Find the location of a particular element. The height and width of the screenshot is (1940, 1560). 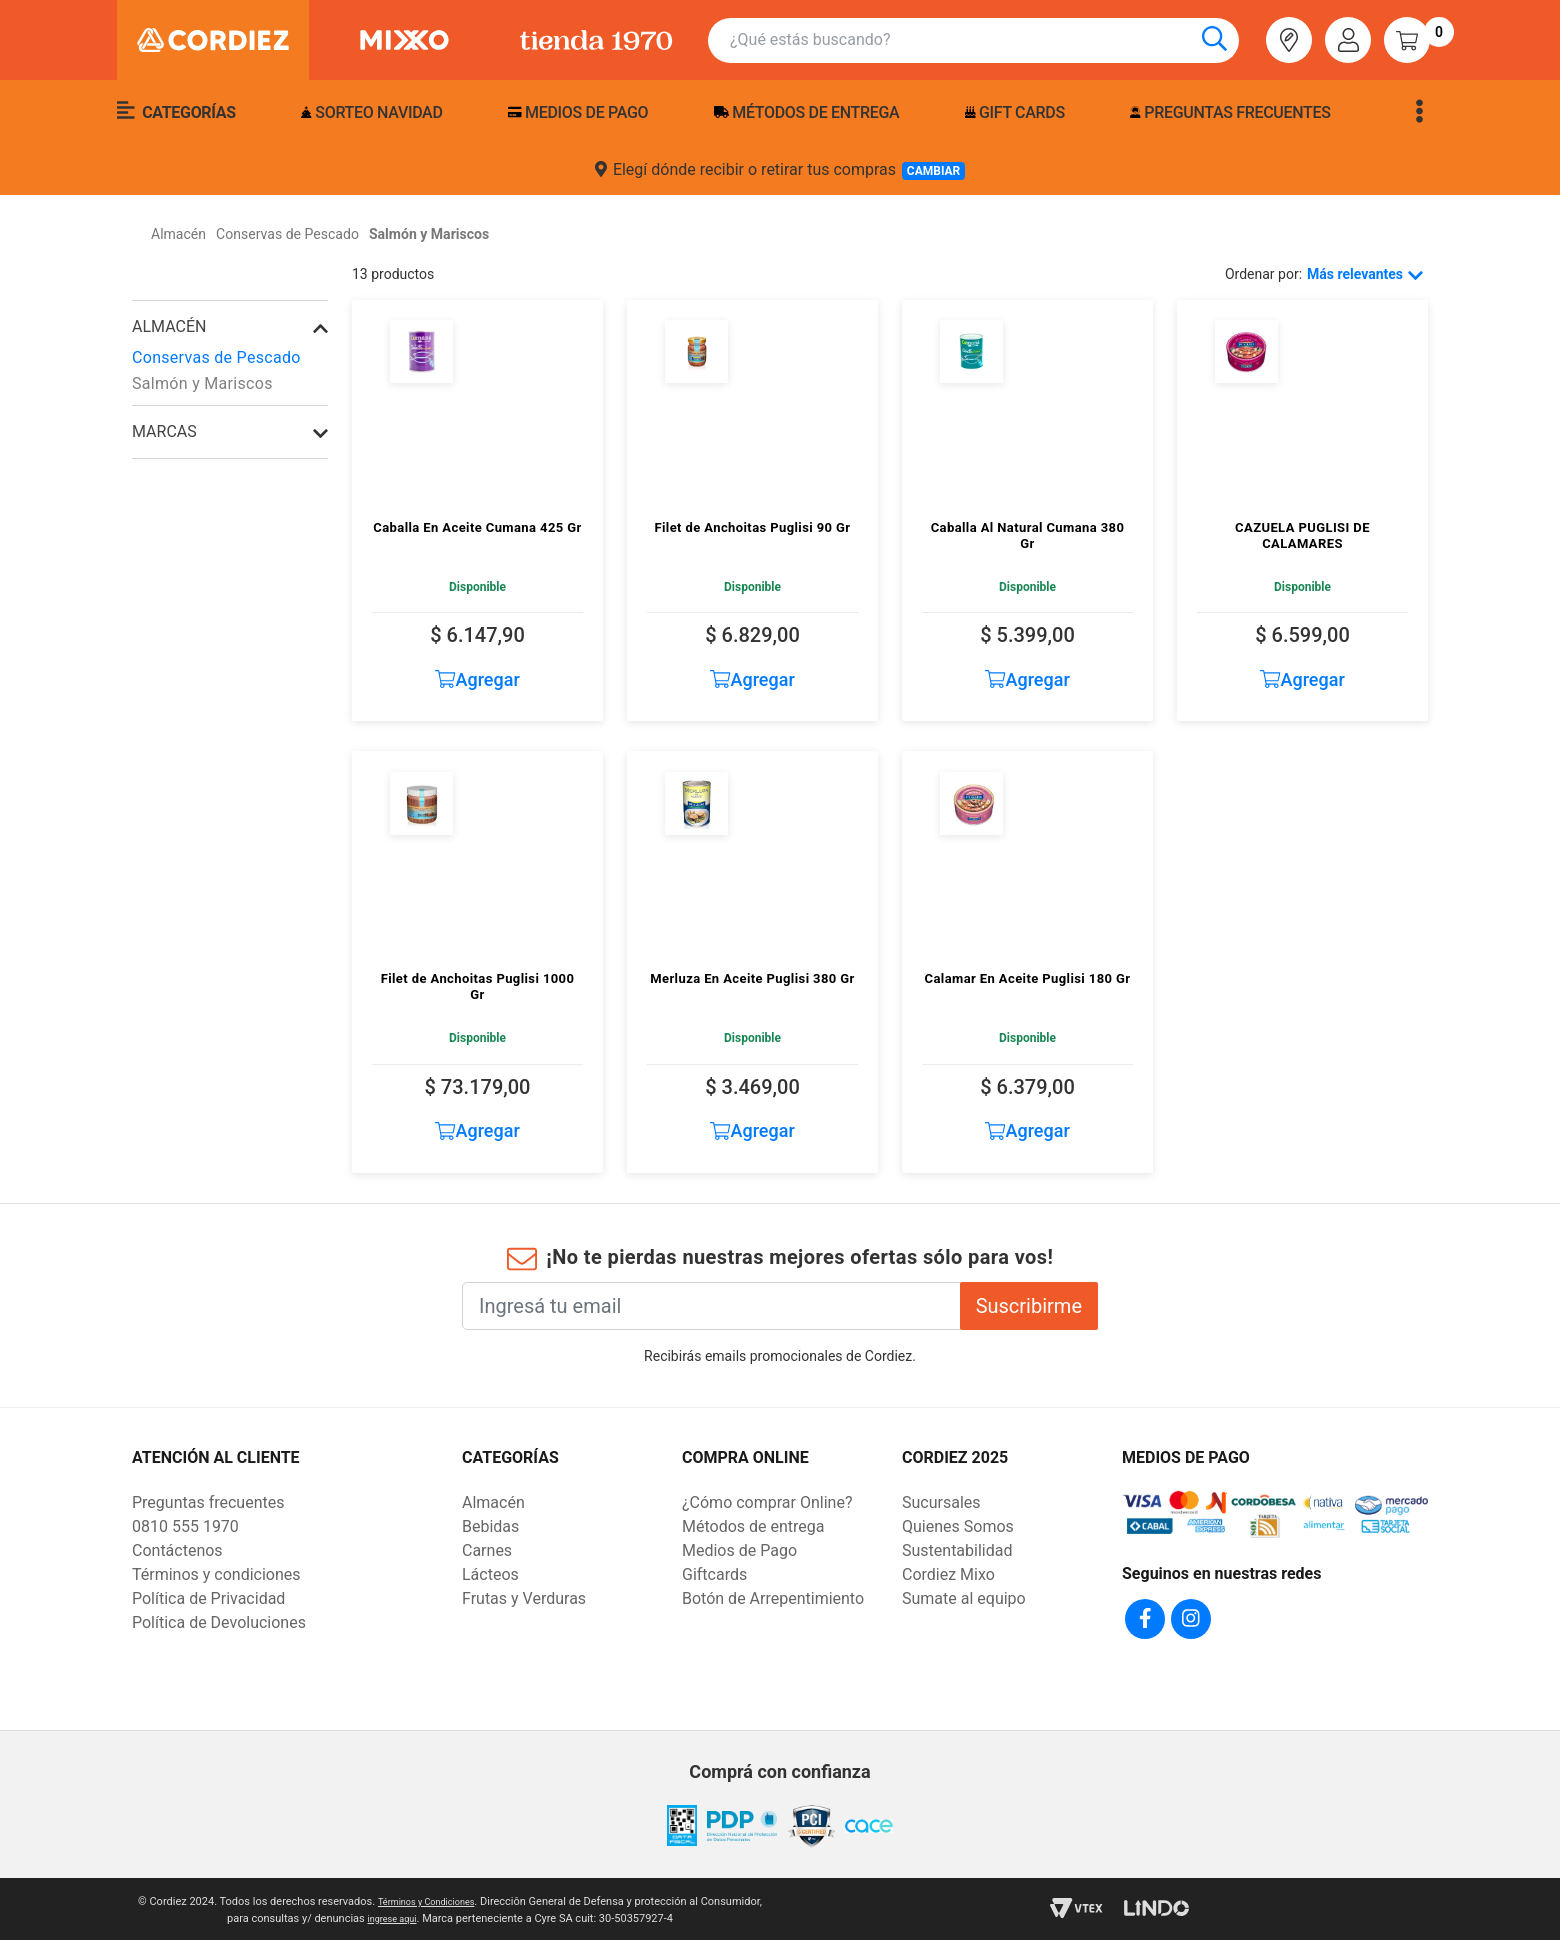

Contáctenos is located at coordinates (177, 1550).